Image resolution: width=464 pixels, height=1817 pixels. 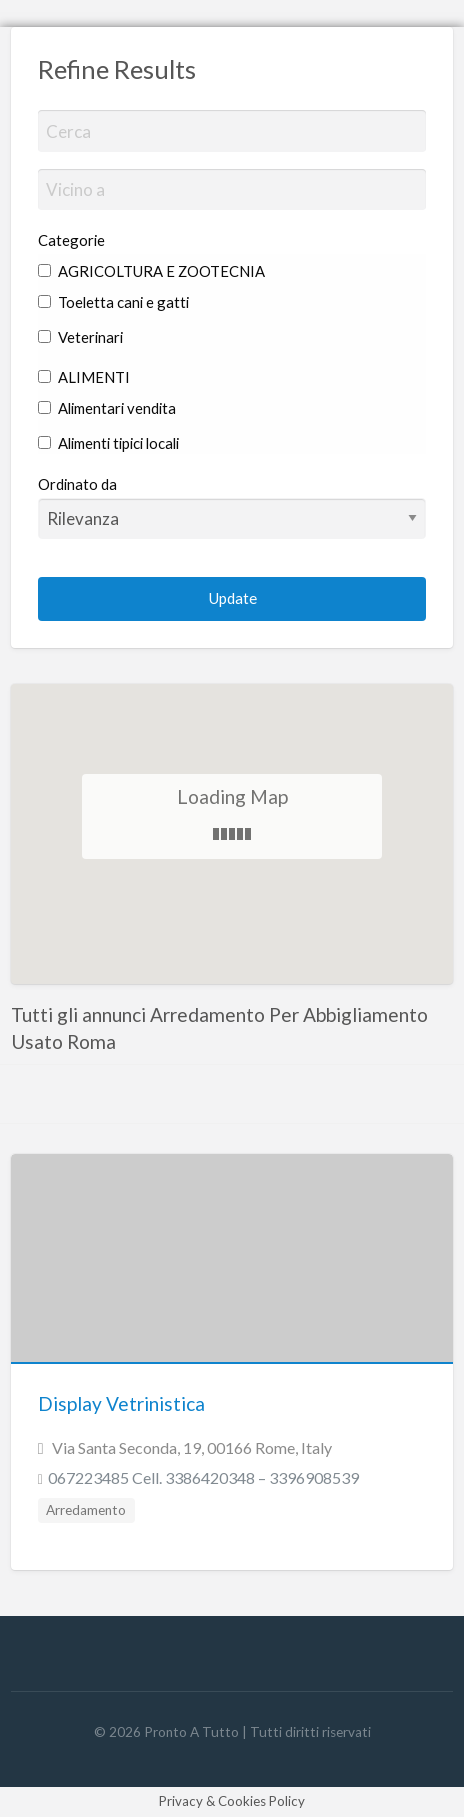 I want to click on Ordinato da, so click(x=232, y=507).